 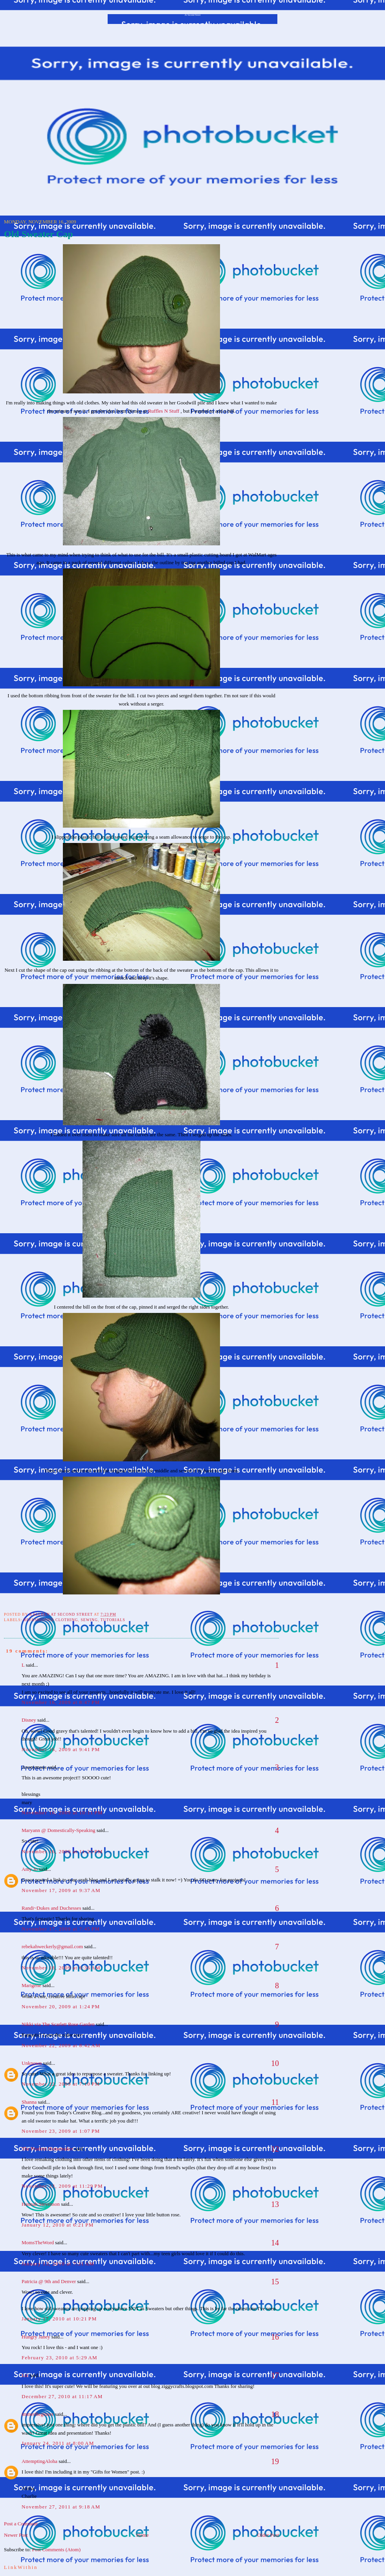 I want to click on At Second Street, so click(x=193, y=15).